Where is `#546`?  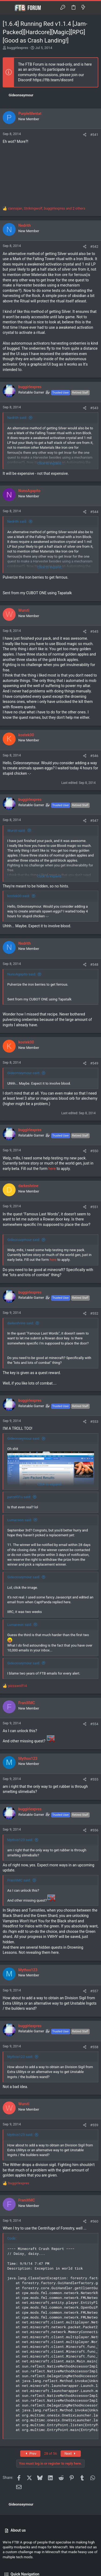 #546 is located at coordinates (94, 756).